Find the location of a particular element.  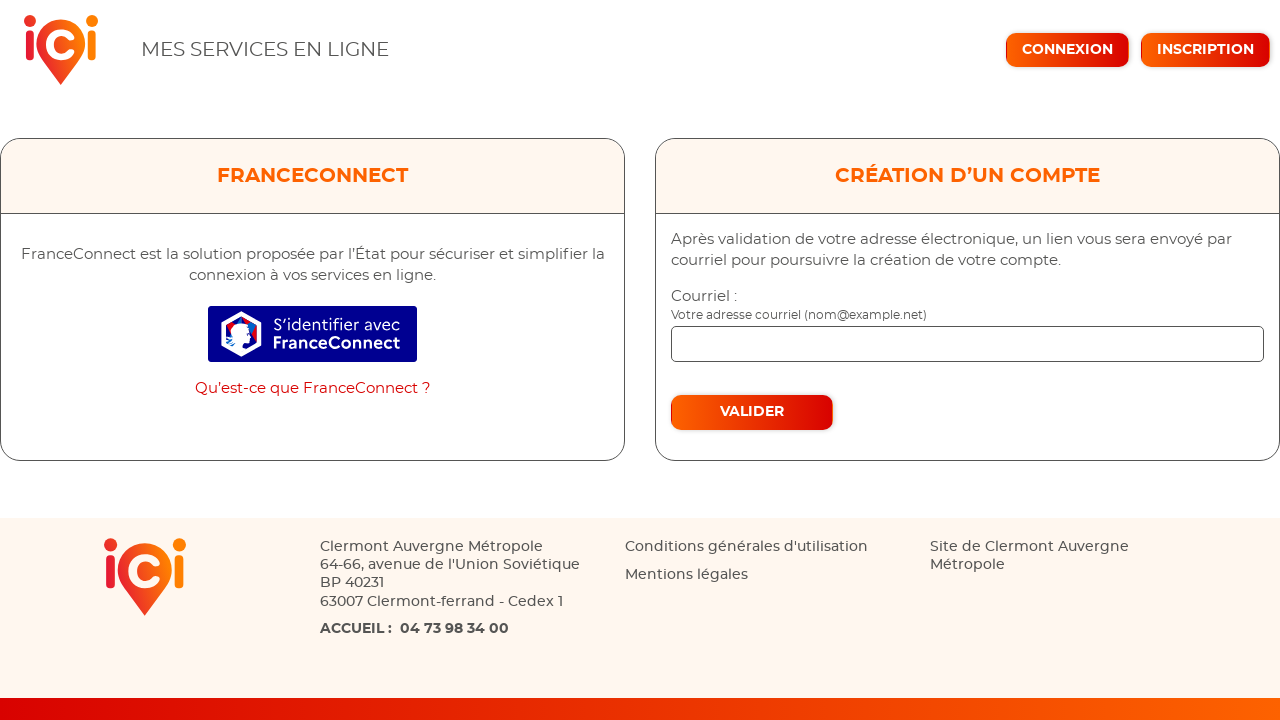

Conditions générales d'utilisation is located at coordinates (746, 547).